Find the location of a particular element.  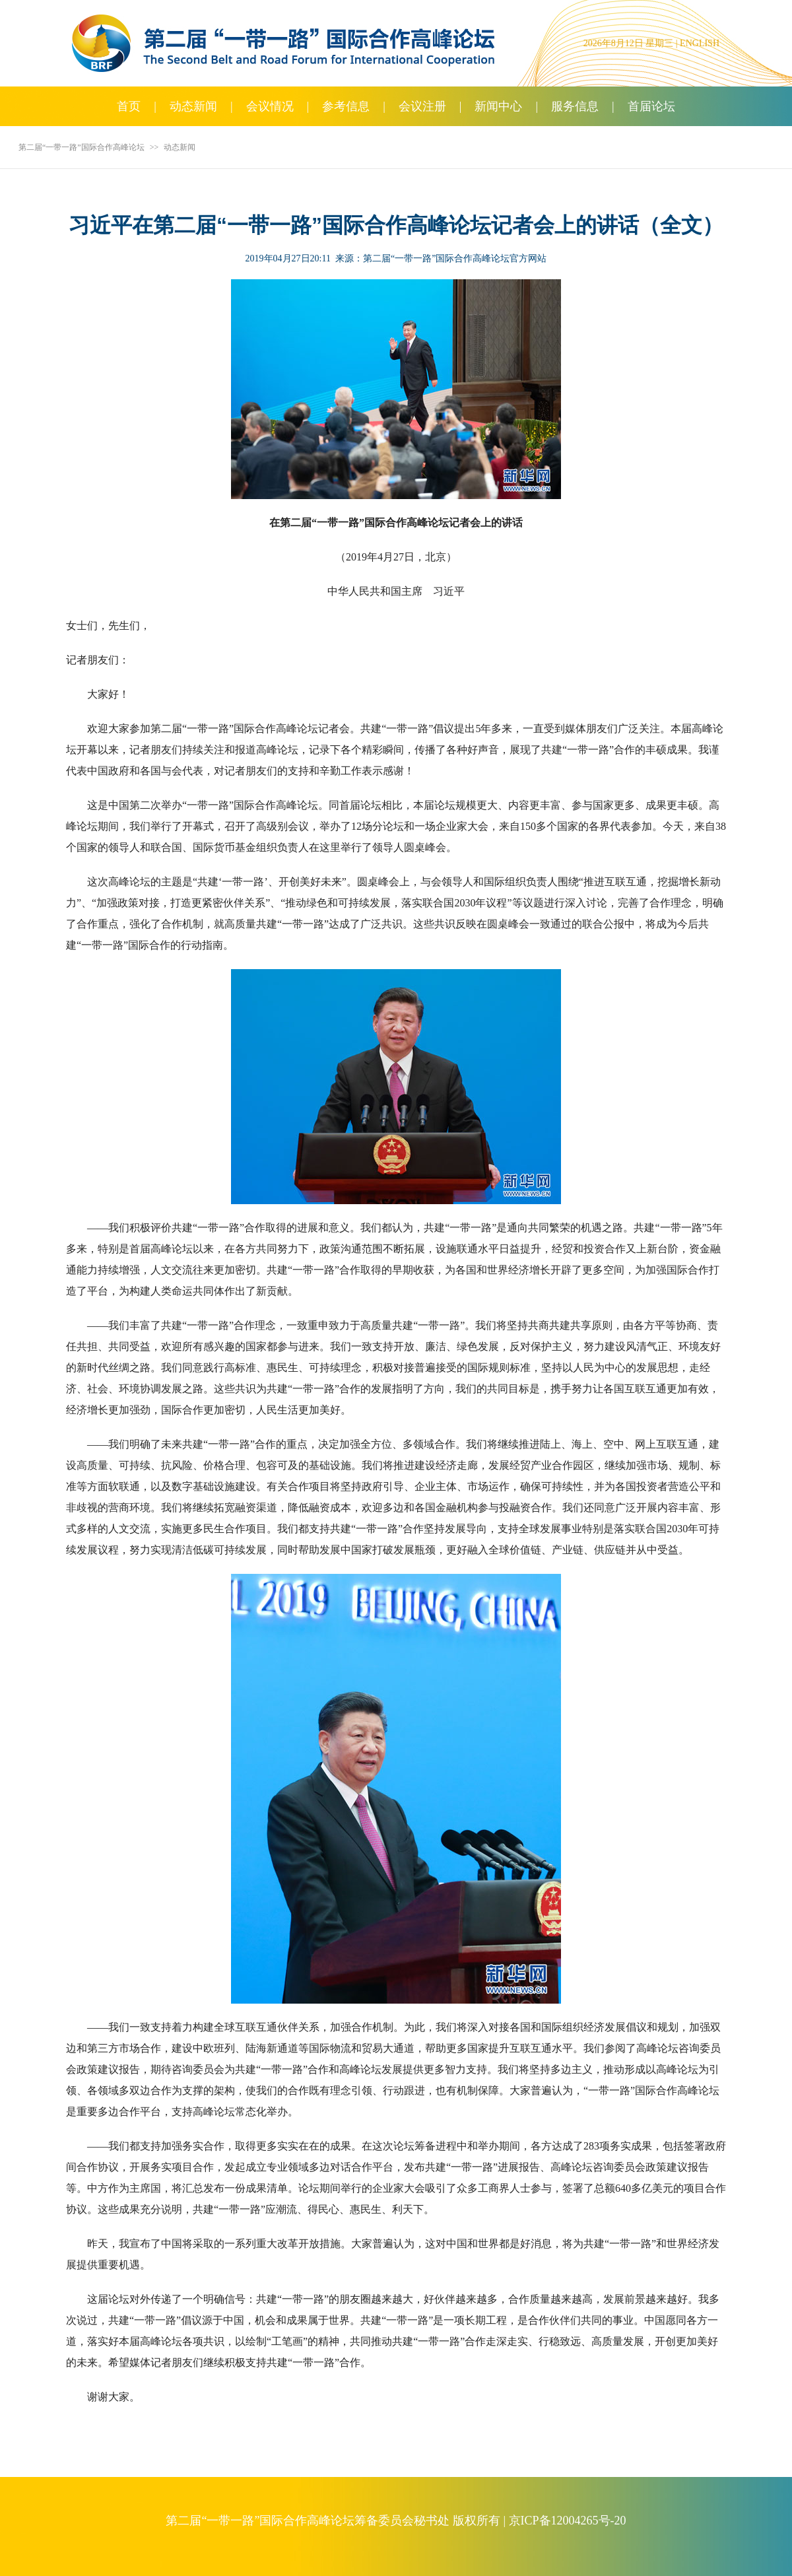

第二届“一带一路”国际合作高峰论坛 is located at coordinates (81, 147).